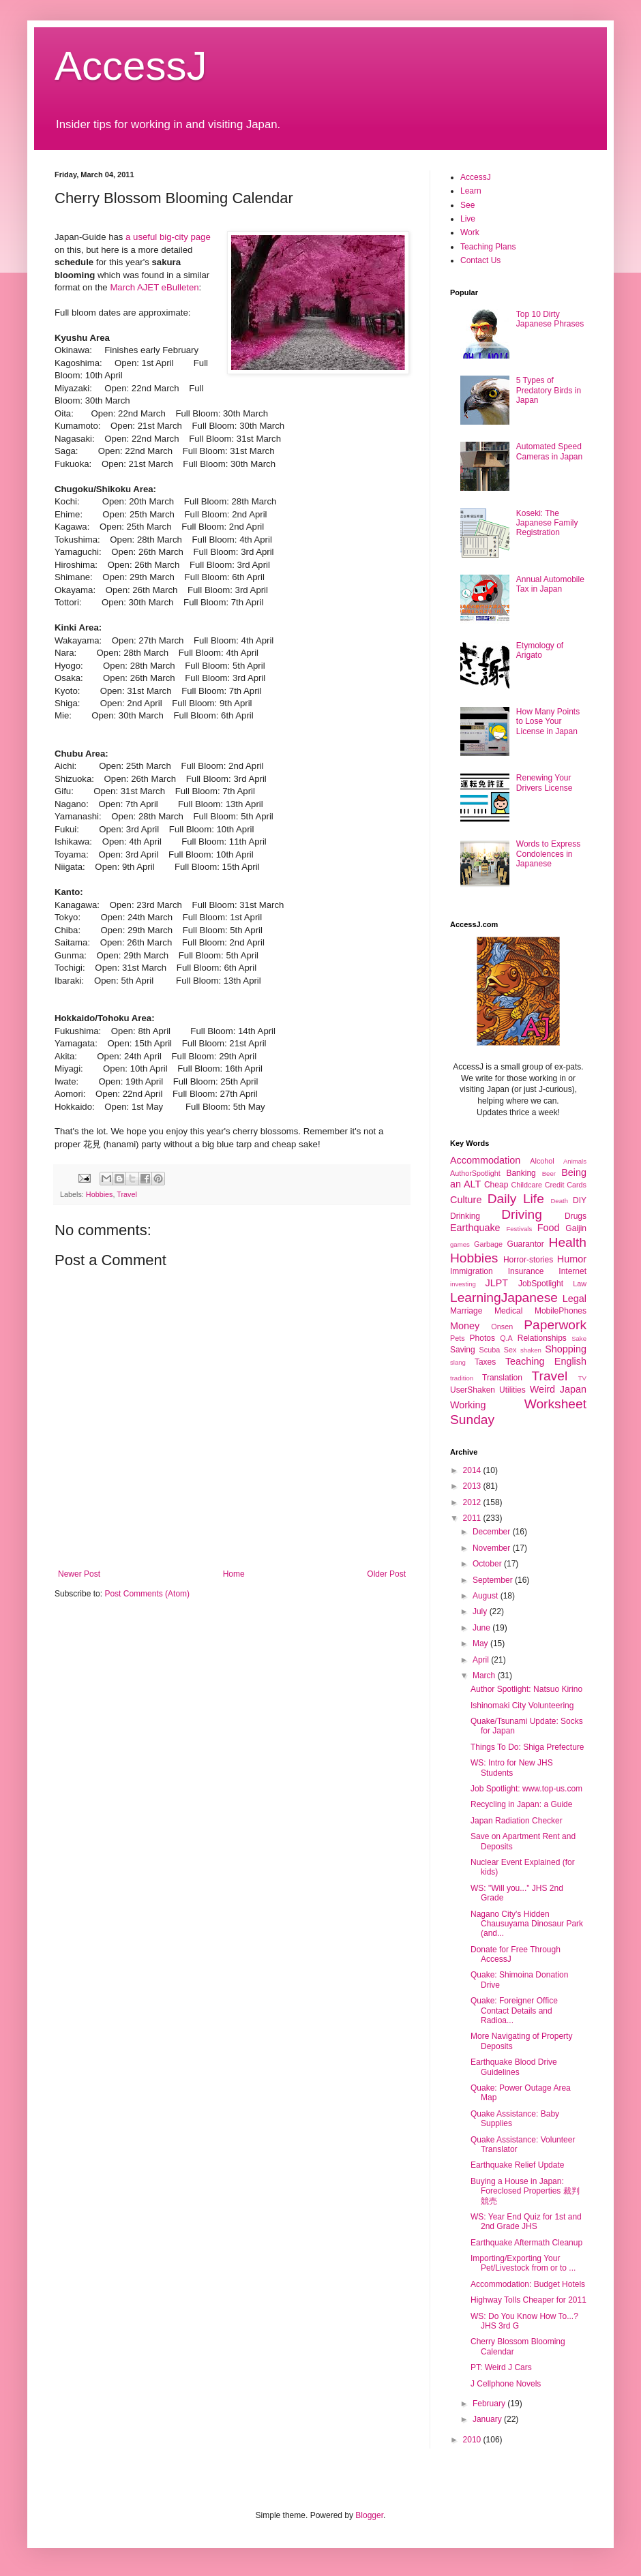 This screenshot has height=2576, width=641. What do you see at coordinates (480, 260) in the screenshot?
I see `Contact Us` at bounding box center [480, 260].